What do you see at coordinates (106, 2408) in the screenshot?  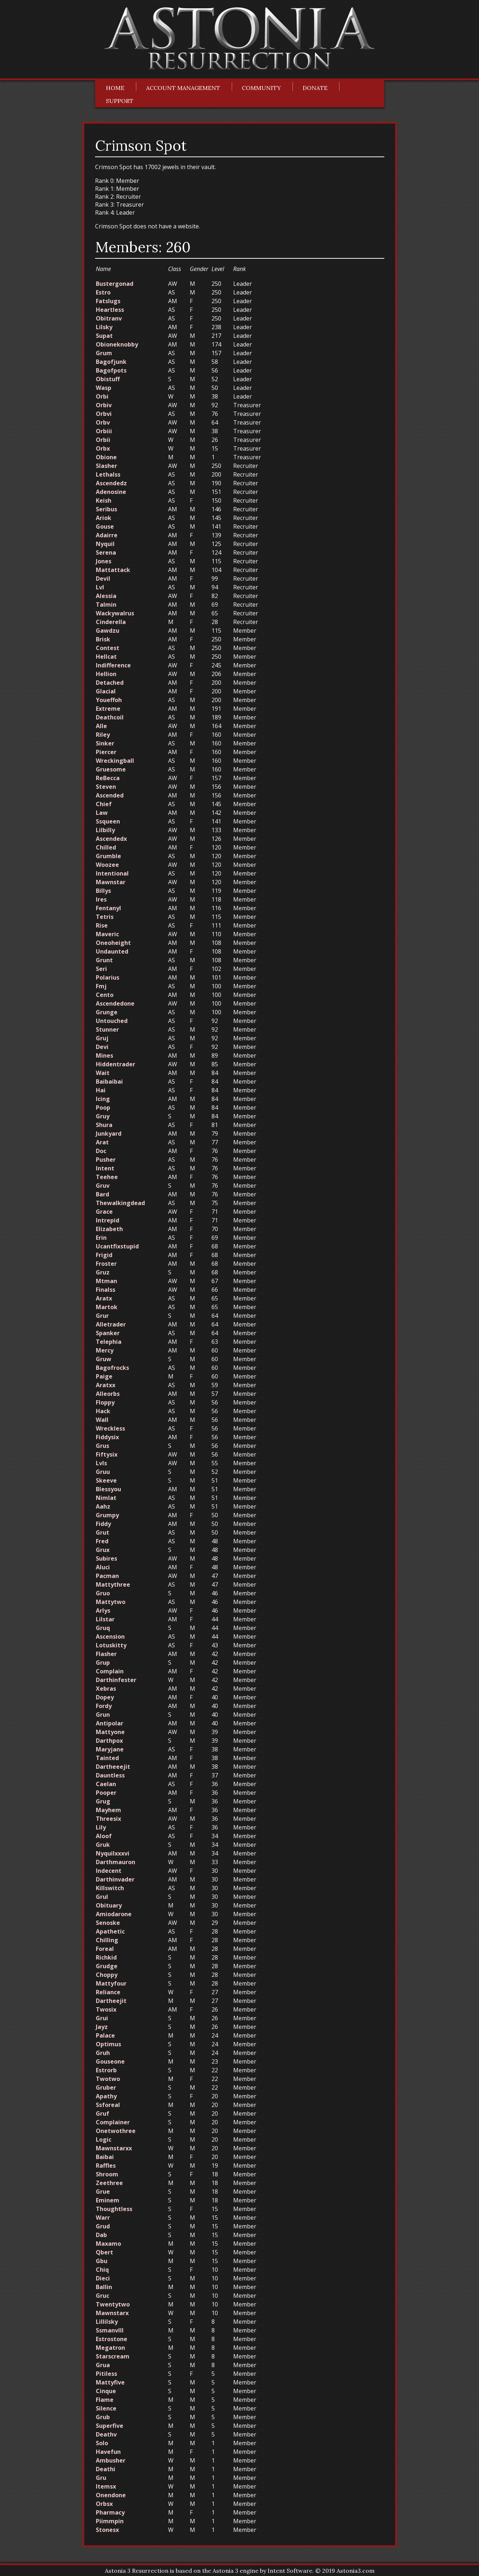 I see `Silence` at bounding box center [106, 2408].